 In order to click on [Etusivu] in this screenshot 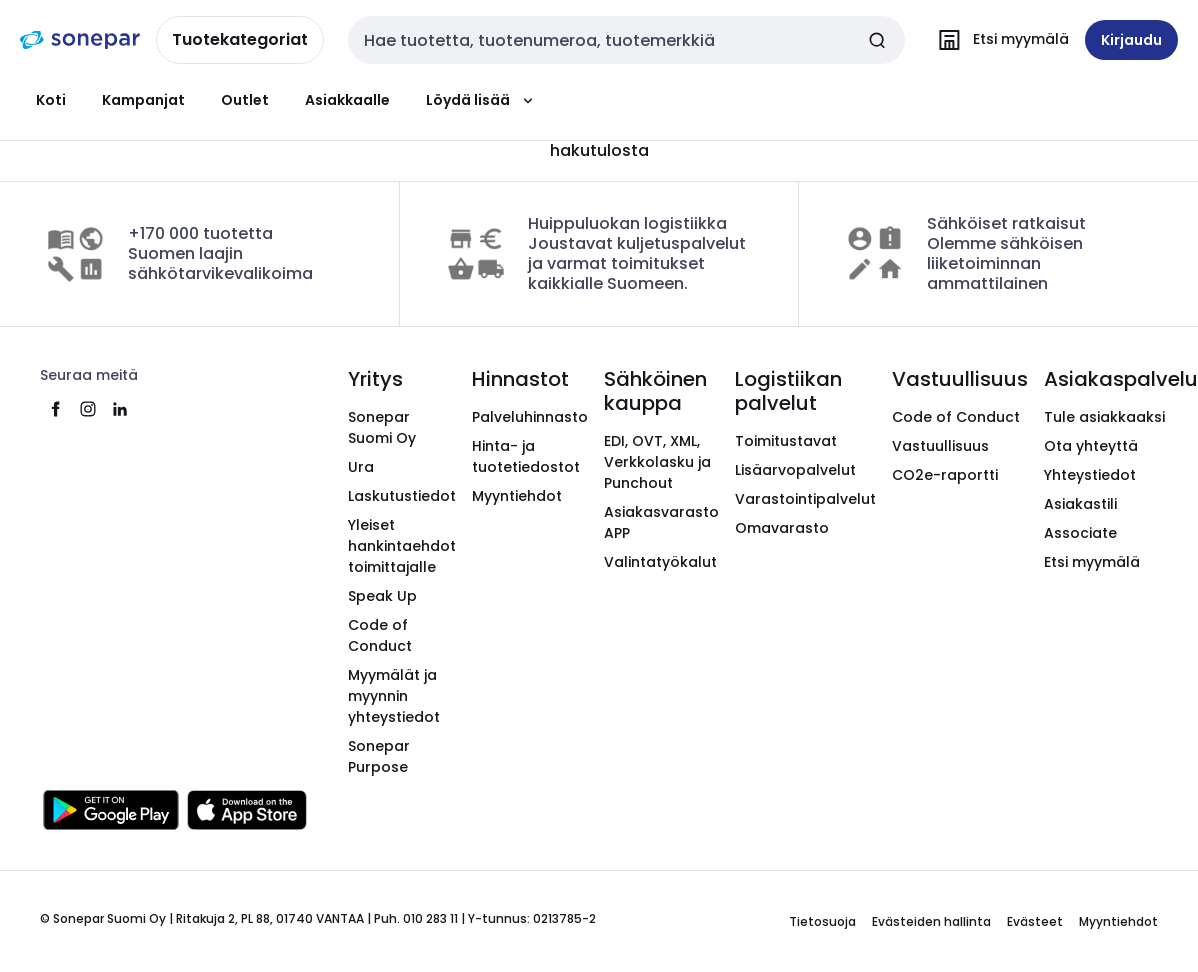, I will do `click(80, 40)`.